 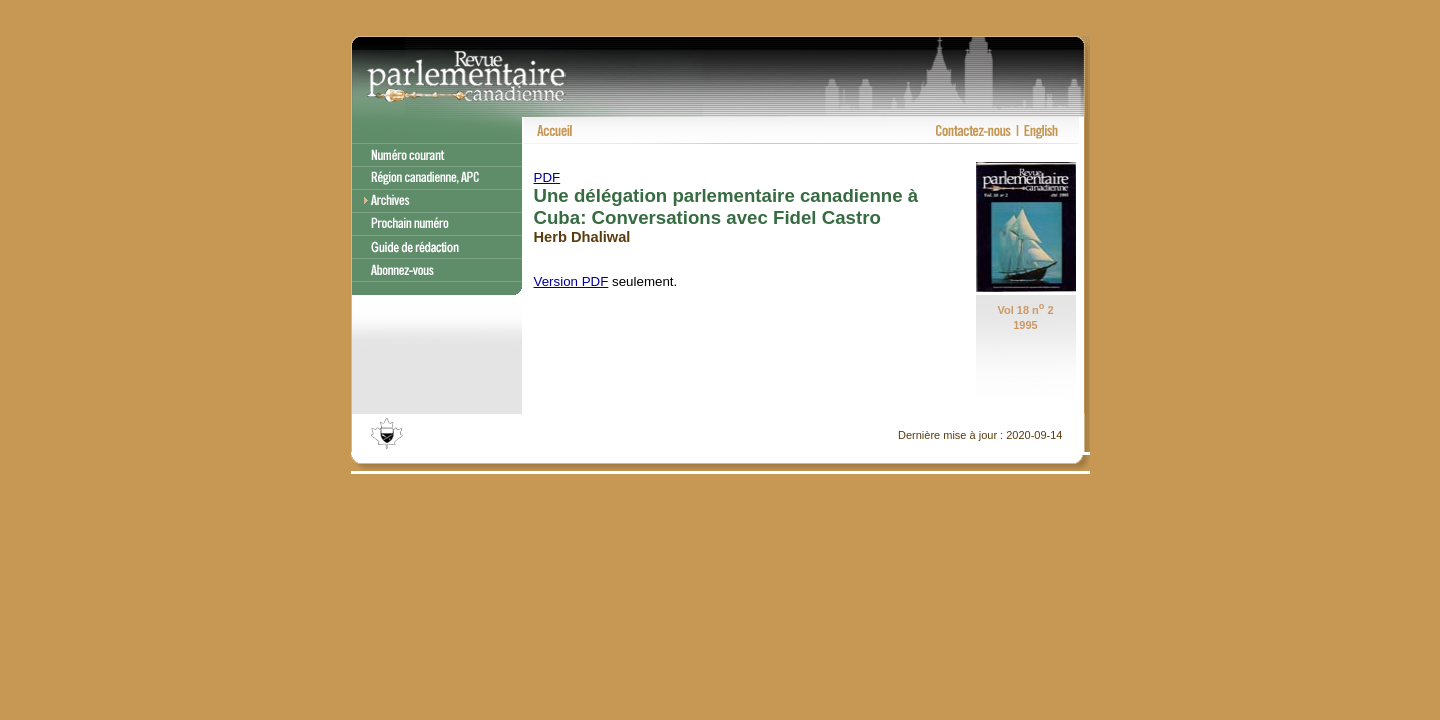 What do you see at coordinates (571, 281) in the screenshot?
I see `Version PDF` at bounding box center [571, 281].